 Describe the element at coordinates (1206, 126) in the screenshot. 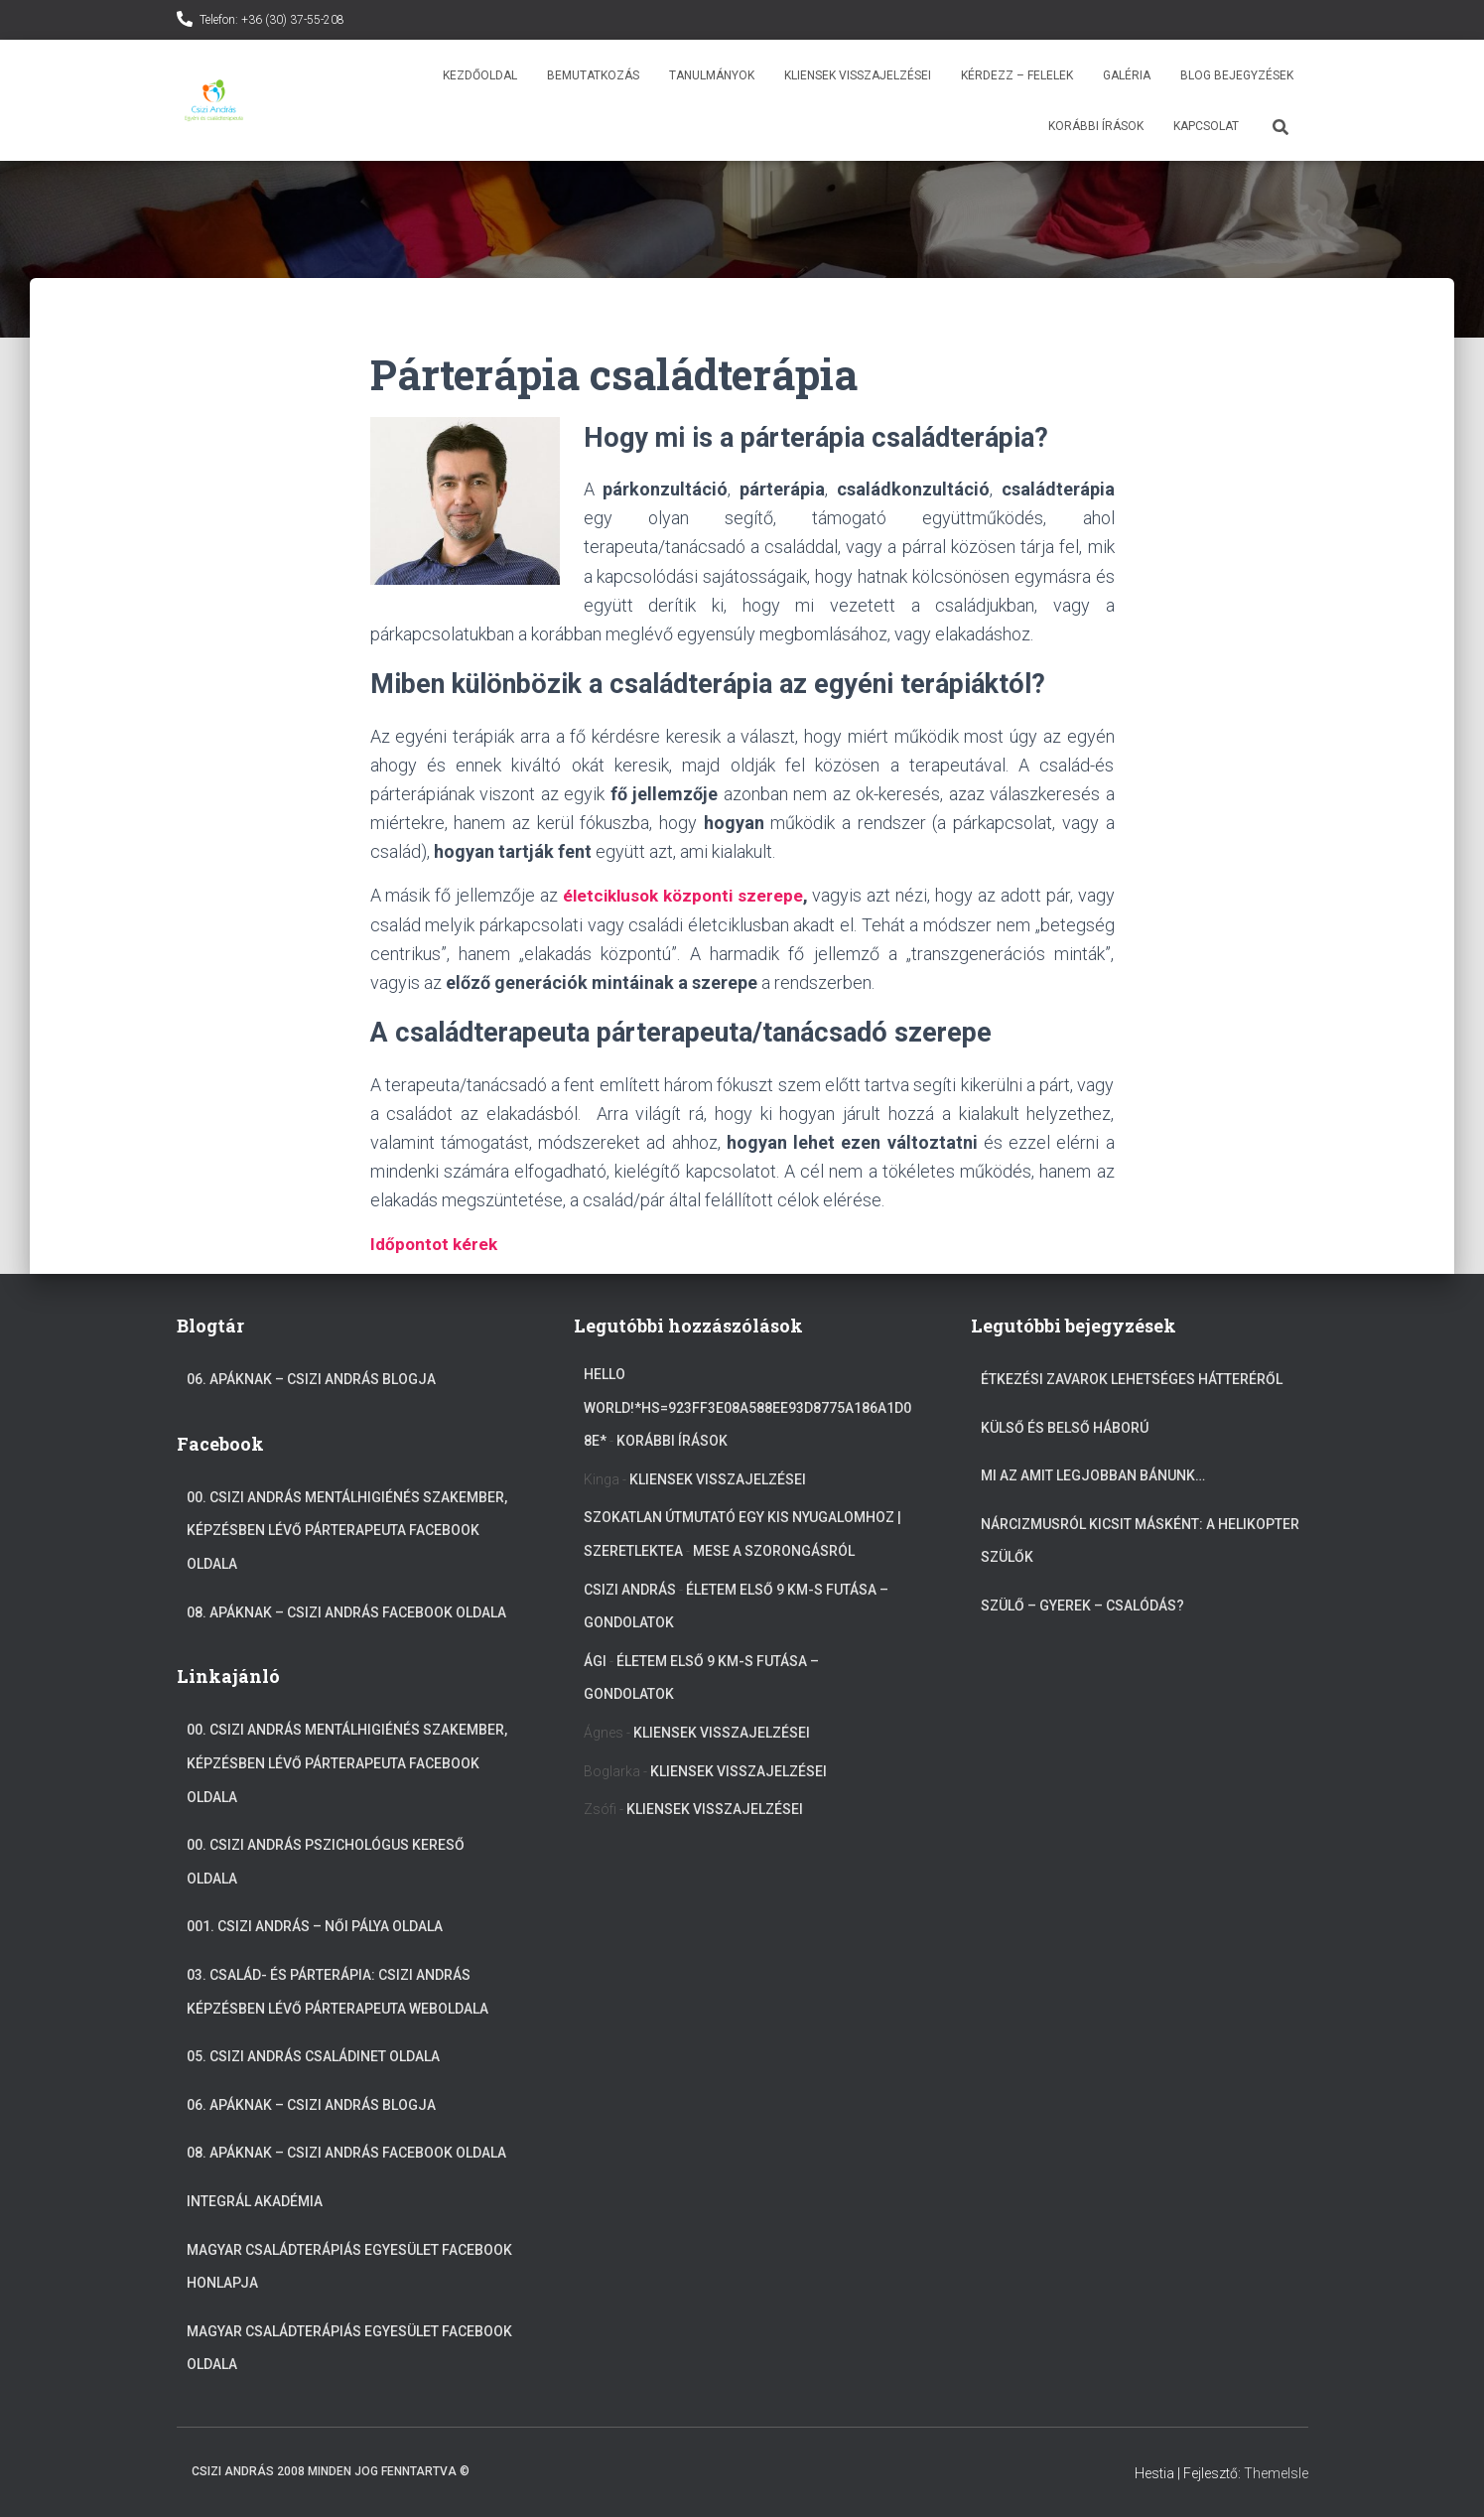

I see `Kapcsolat` at that location.